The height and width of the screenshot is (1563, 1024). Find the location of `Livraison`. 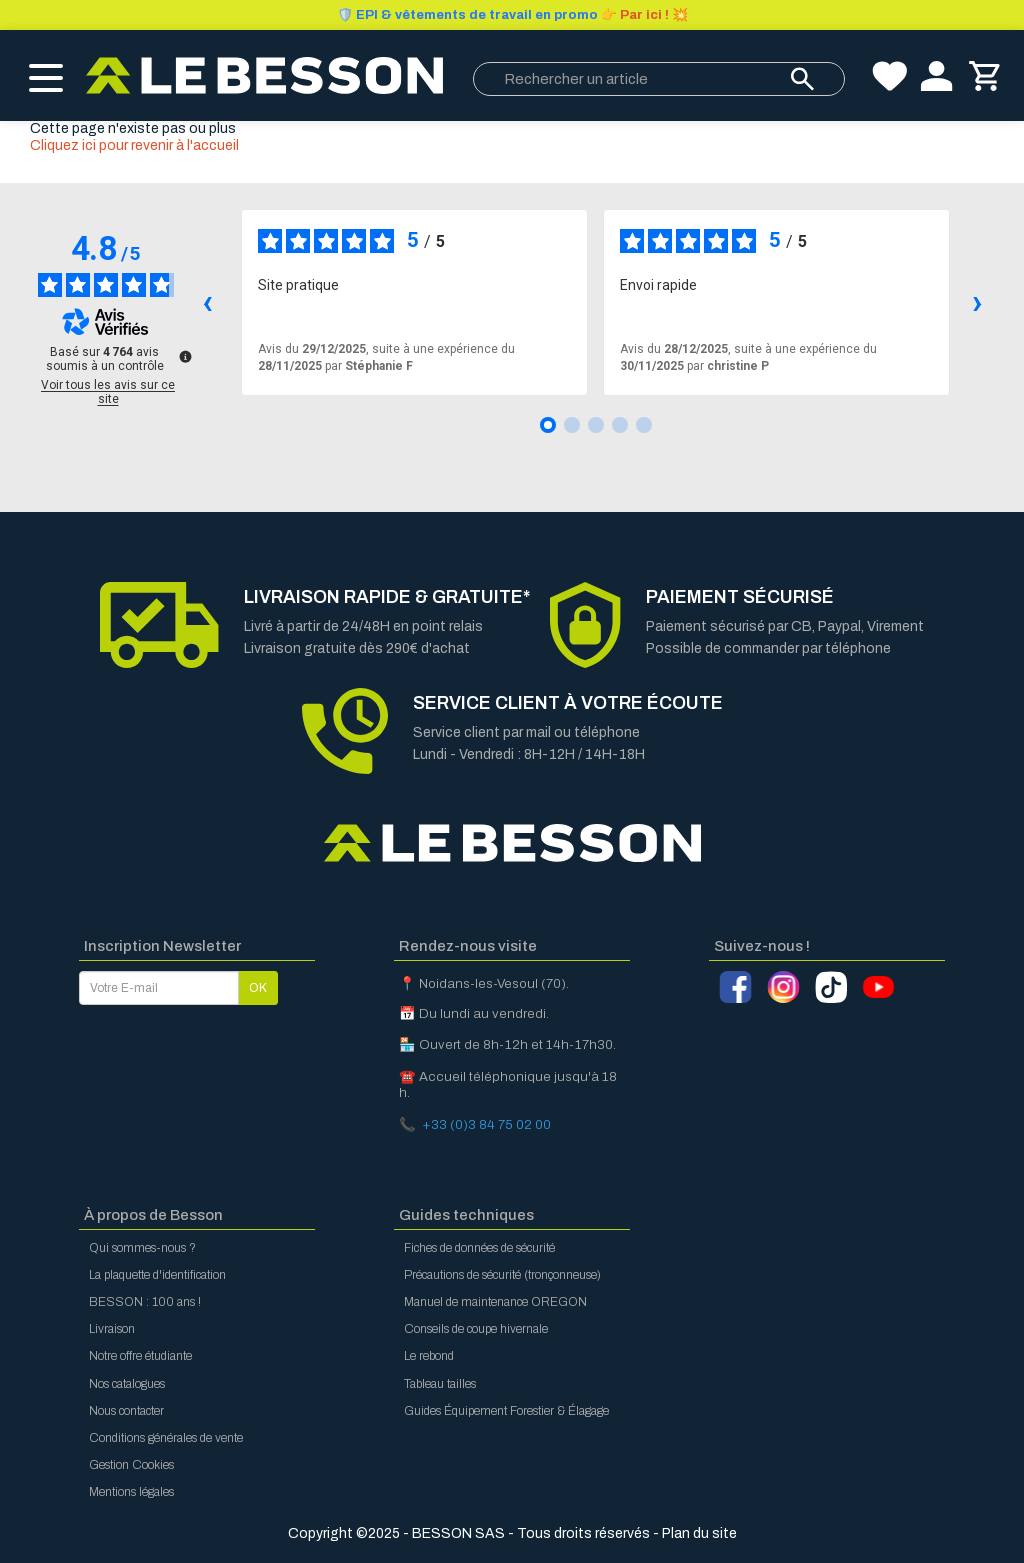

Livraison is located at coordinates (112, 1329).